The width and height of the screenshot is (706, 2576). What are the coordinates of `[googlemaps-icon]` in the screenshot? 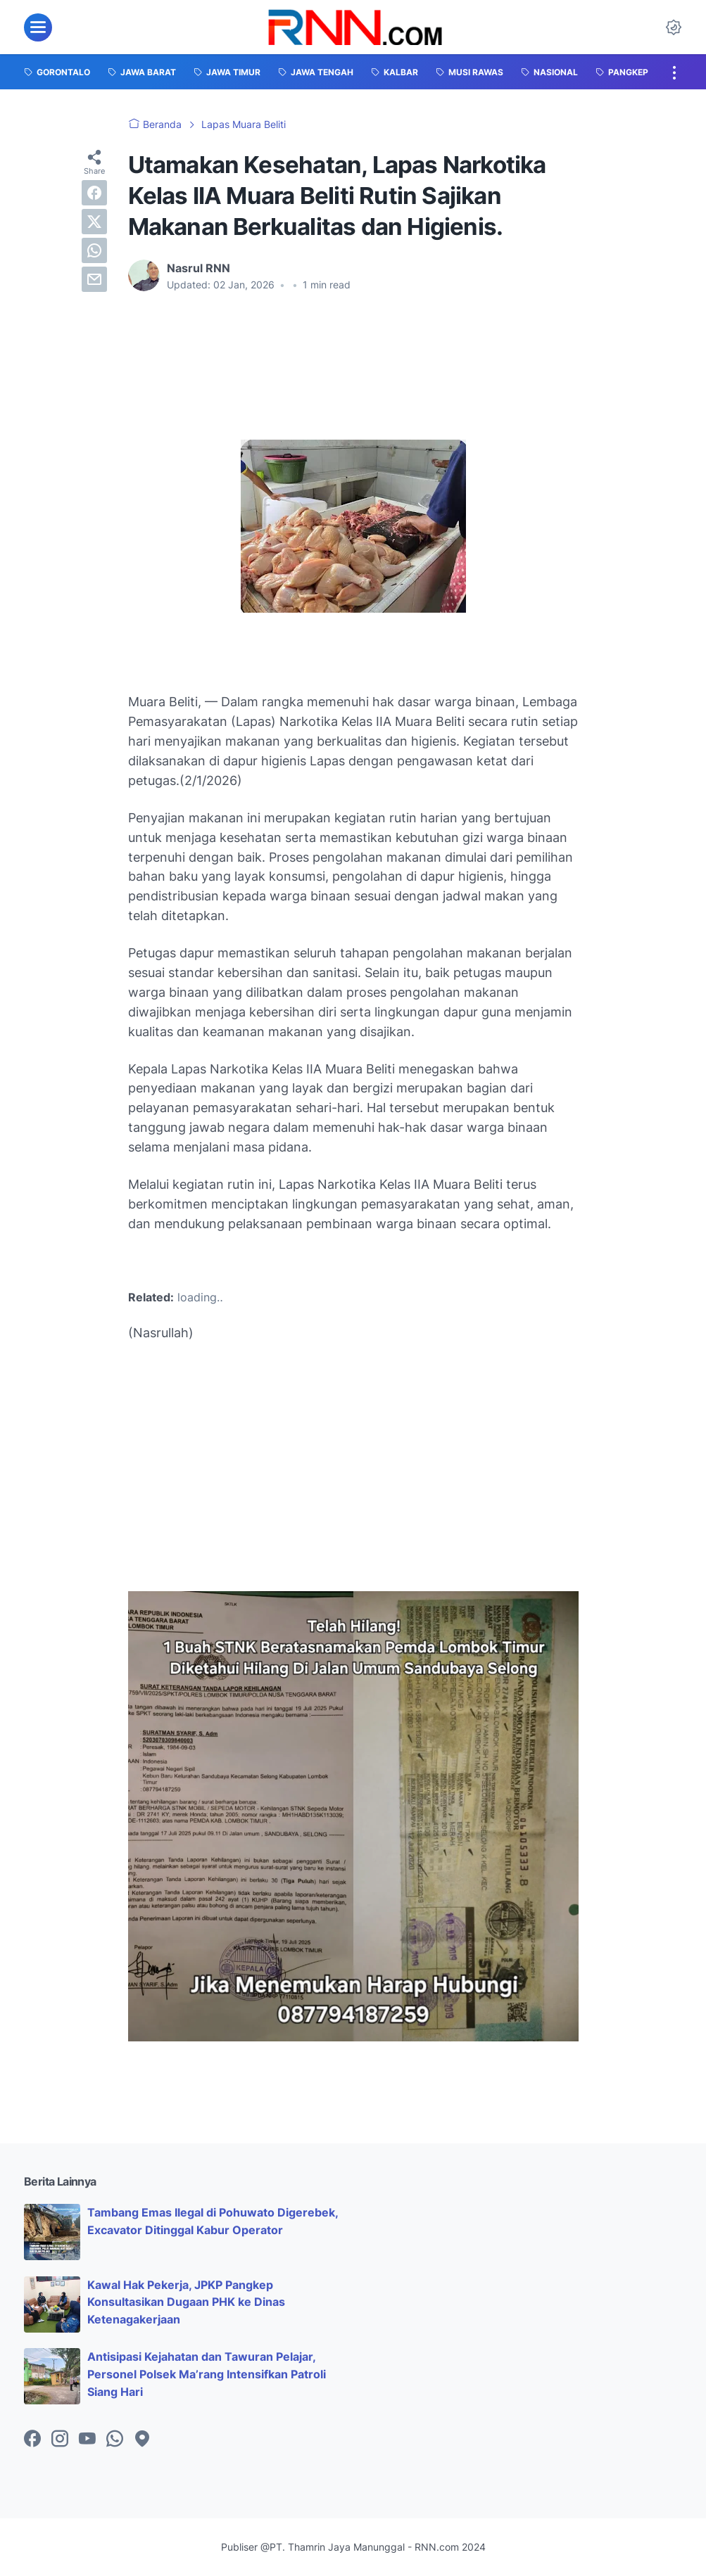 It's located at (142, 2439).